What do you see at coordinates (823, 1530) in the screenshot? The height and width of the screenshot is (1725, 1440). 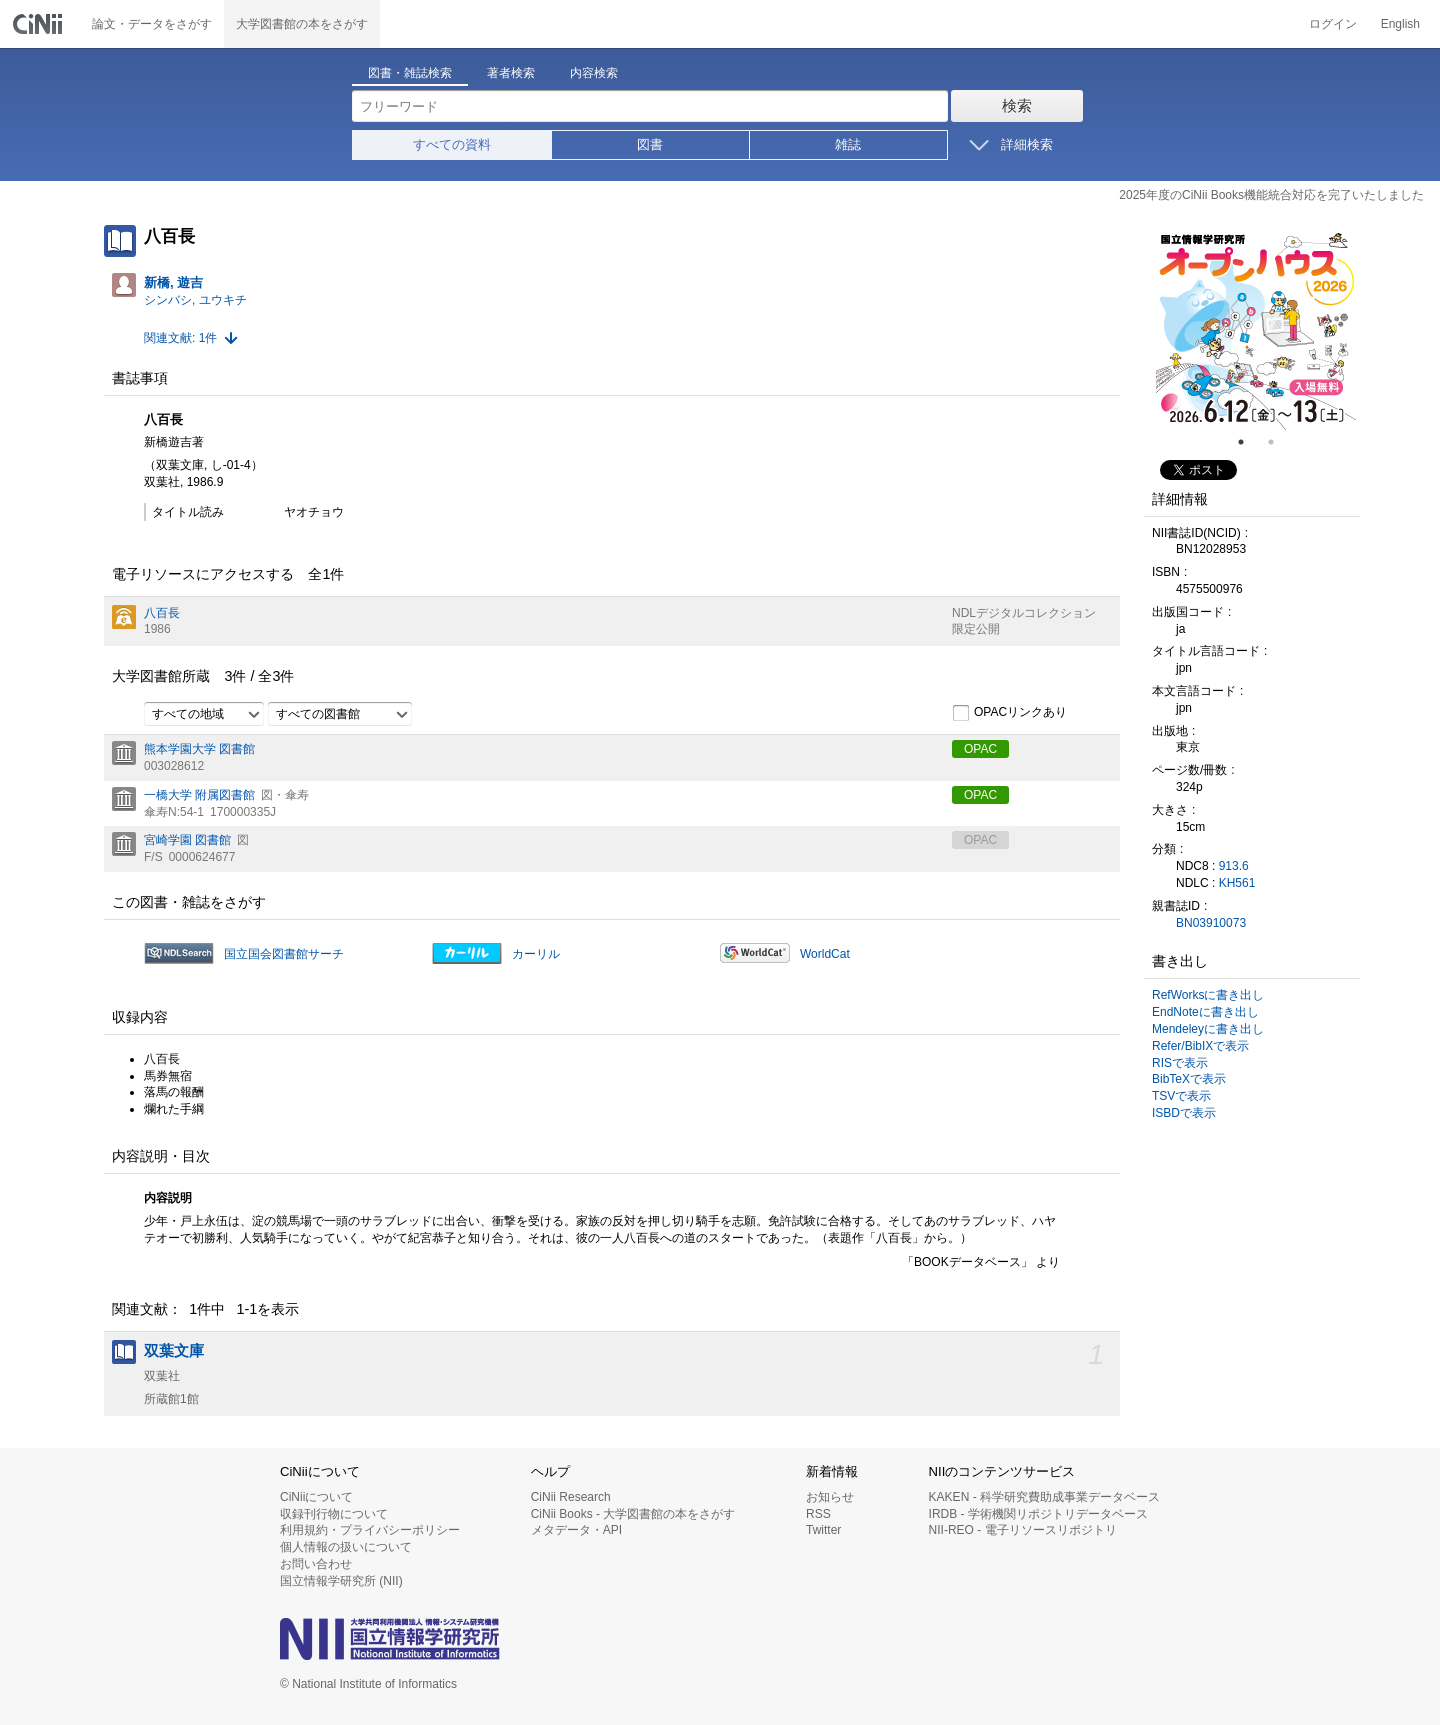 I see `Twitter` at bounding box center [823, 1530].